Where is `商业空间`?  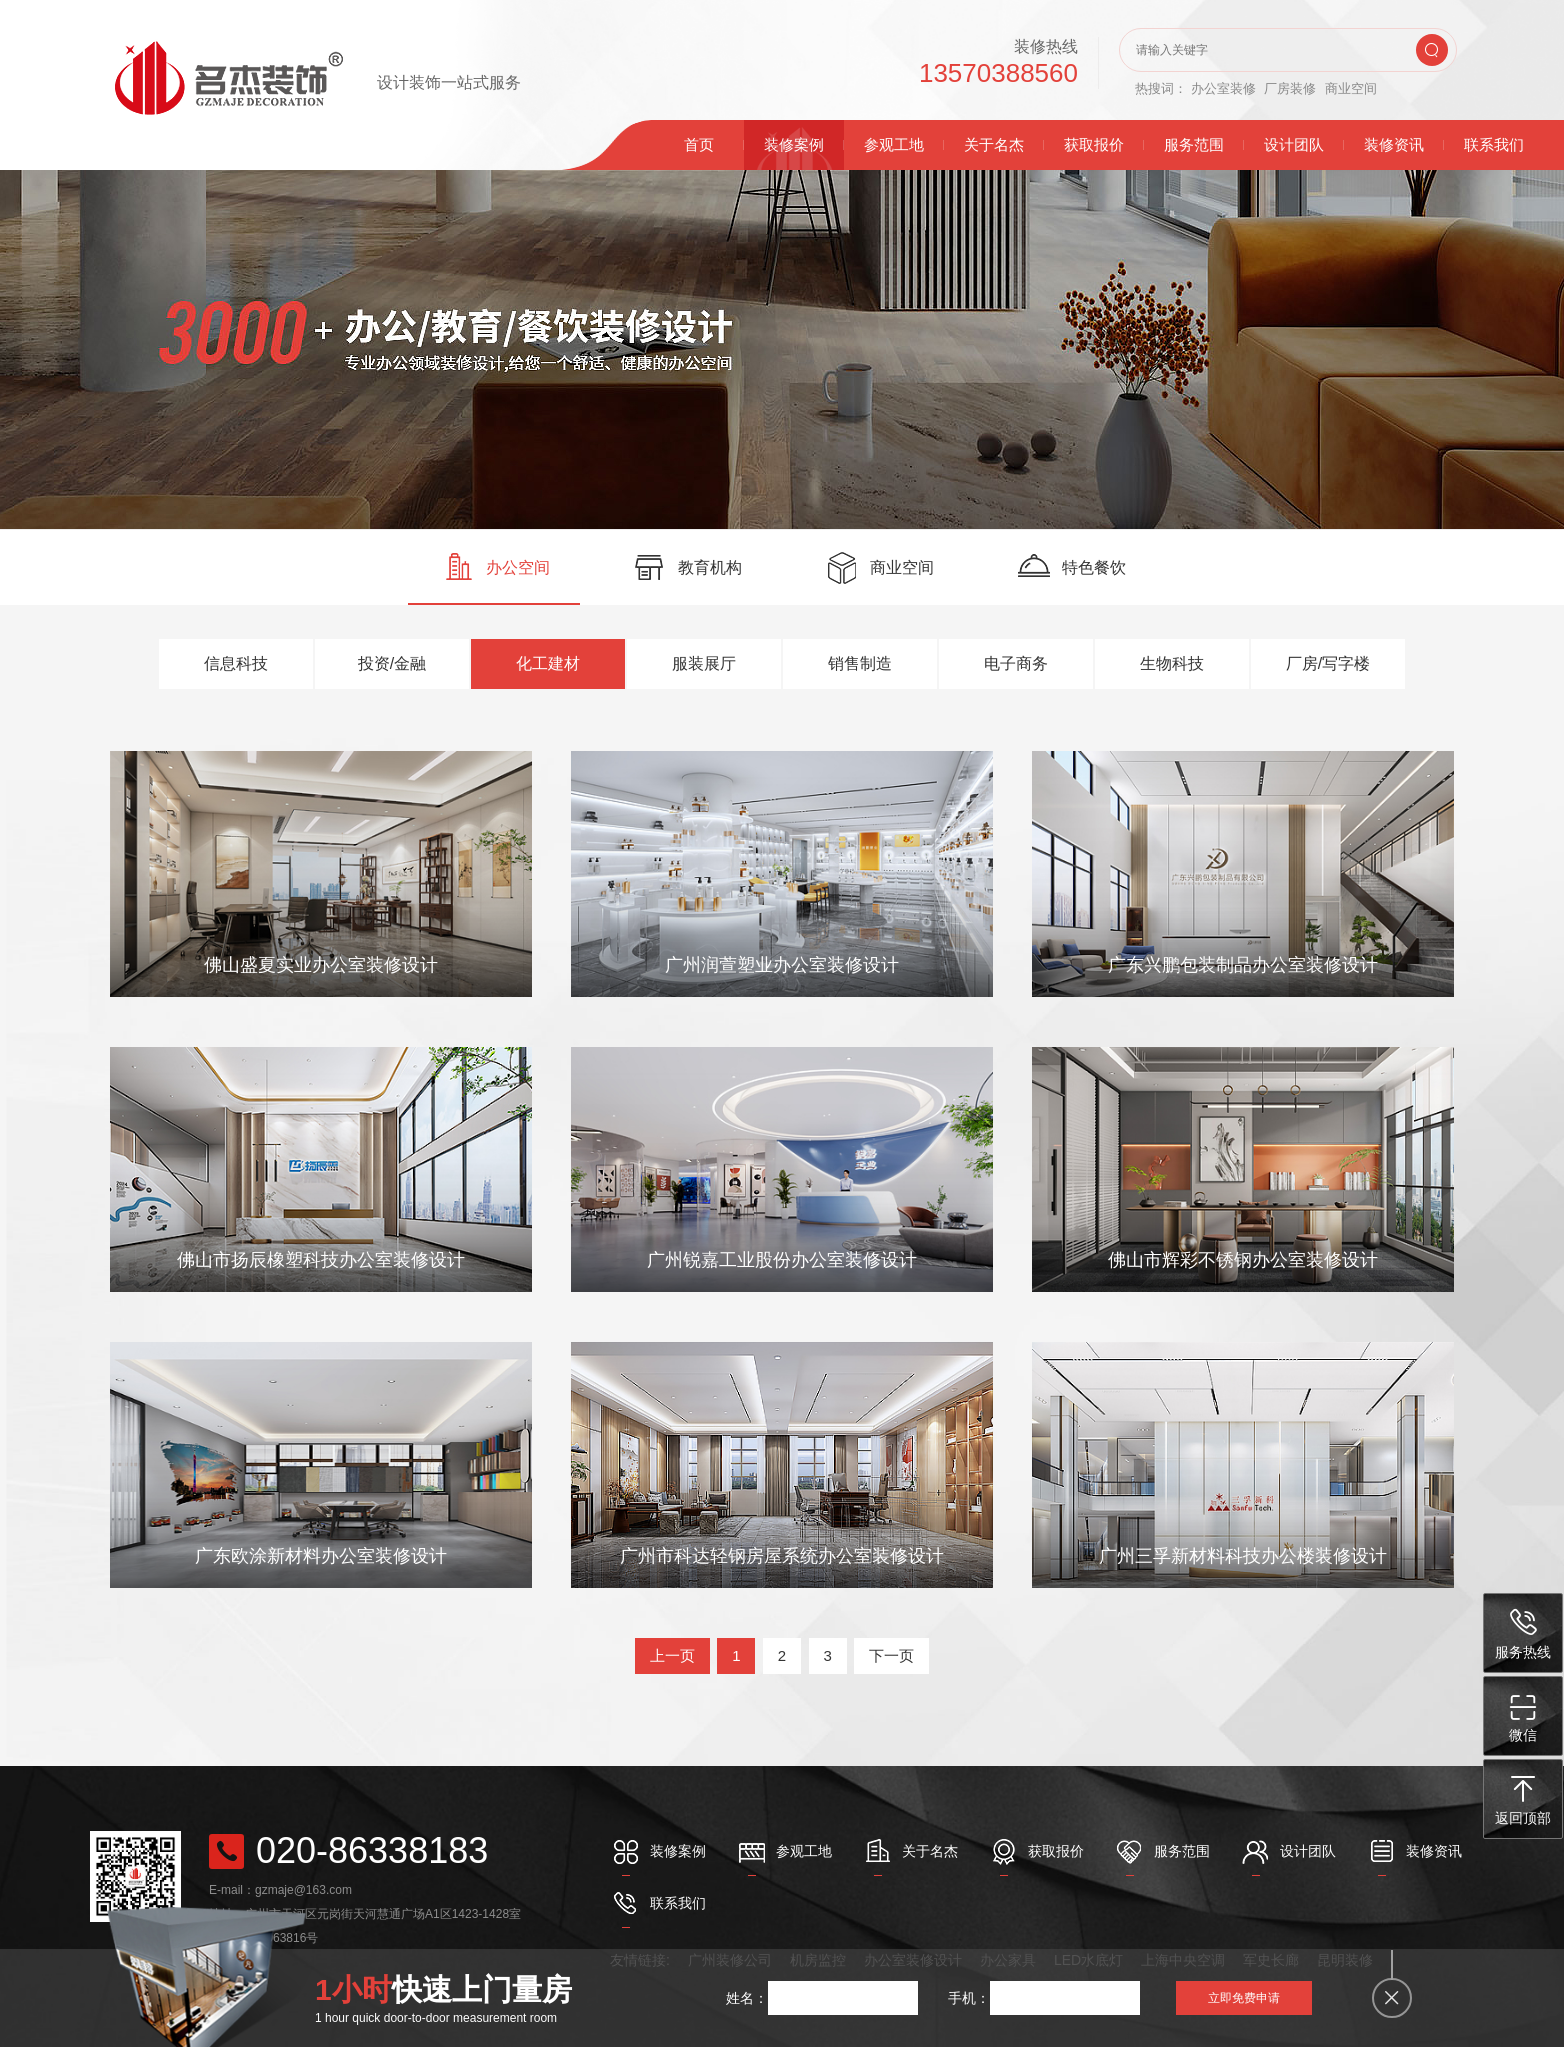
商业空间 is located at coordinates (1351, 88).